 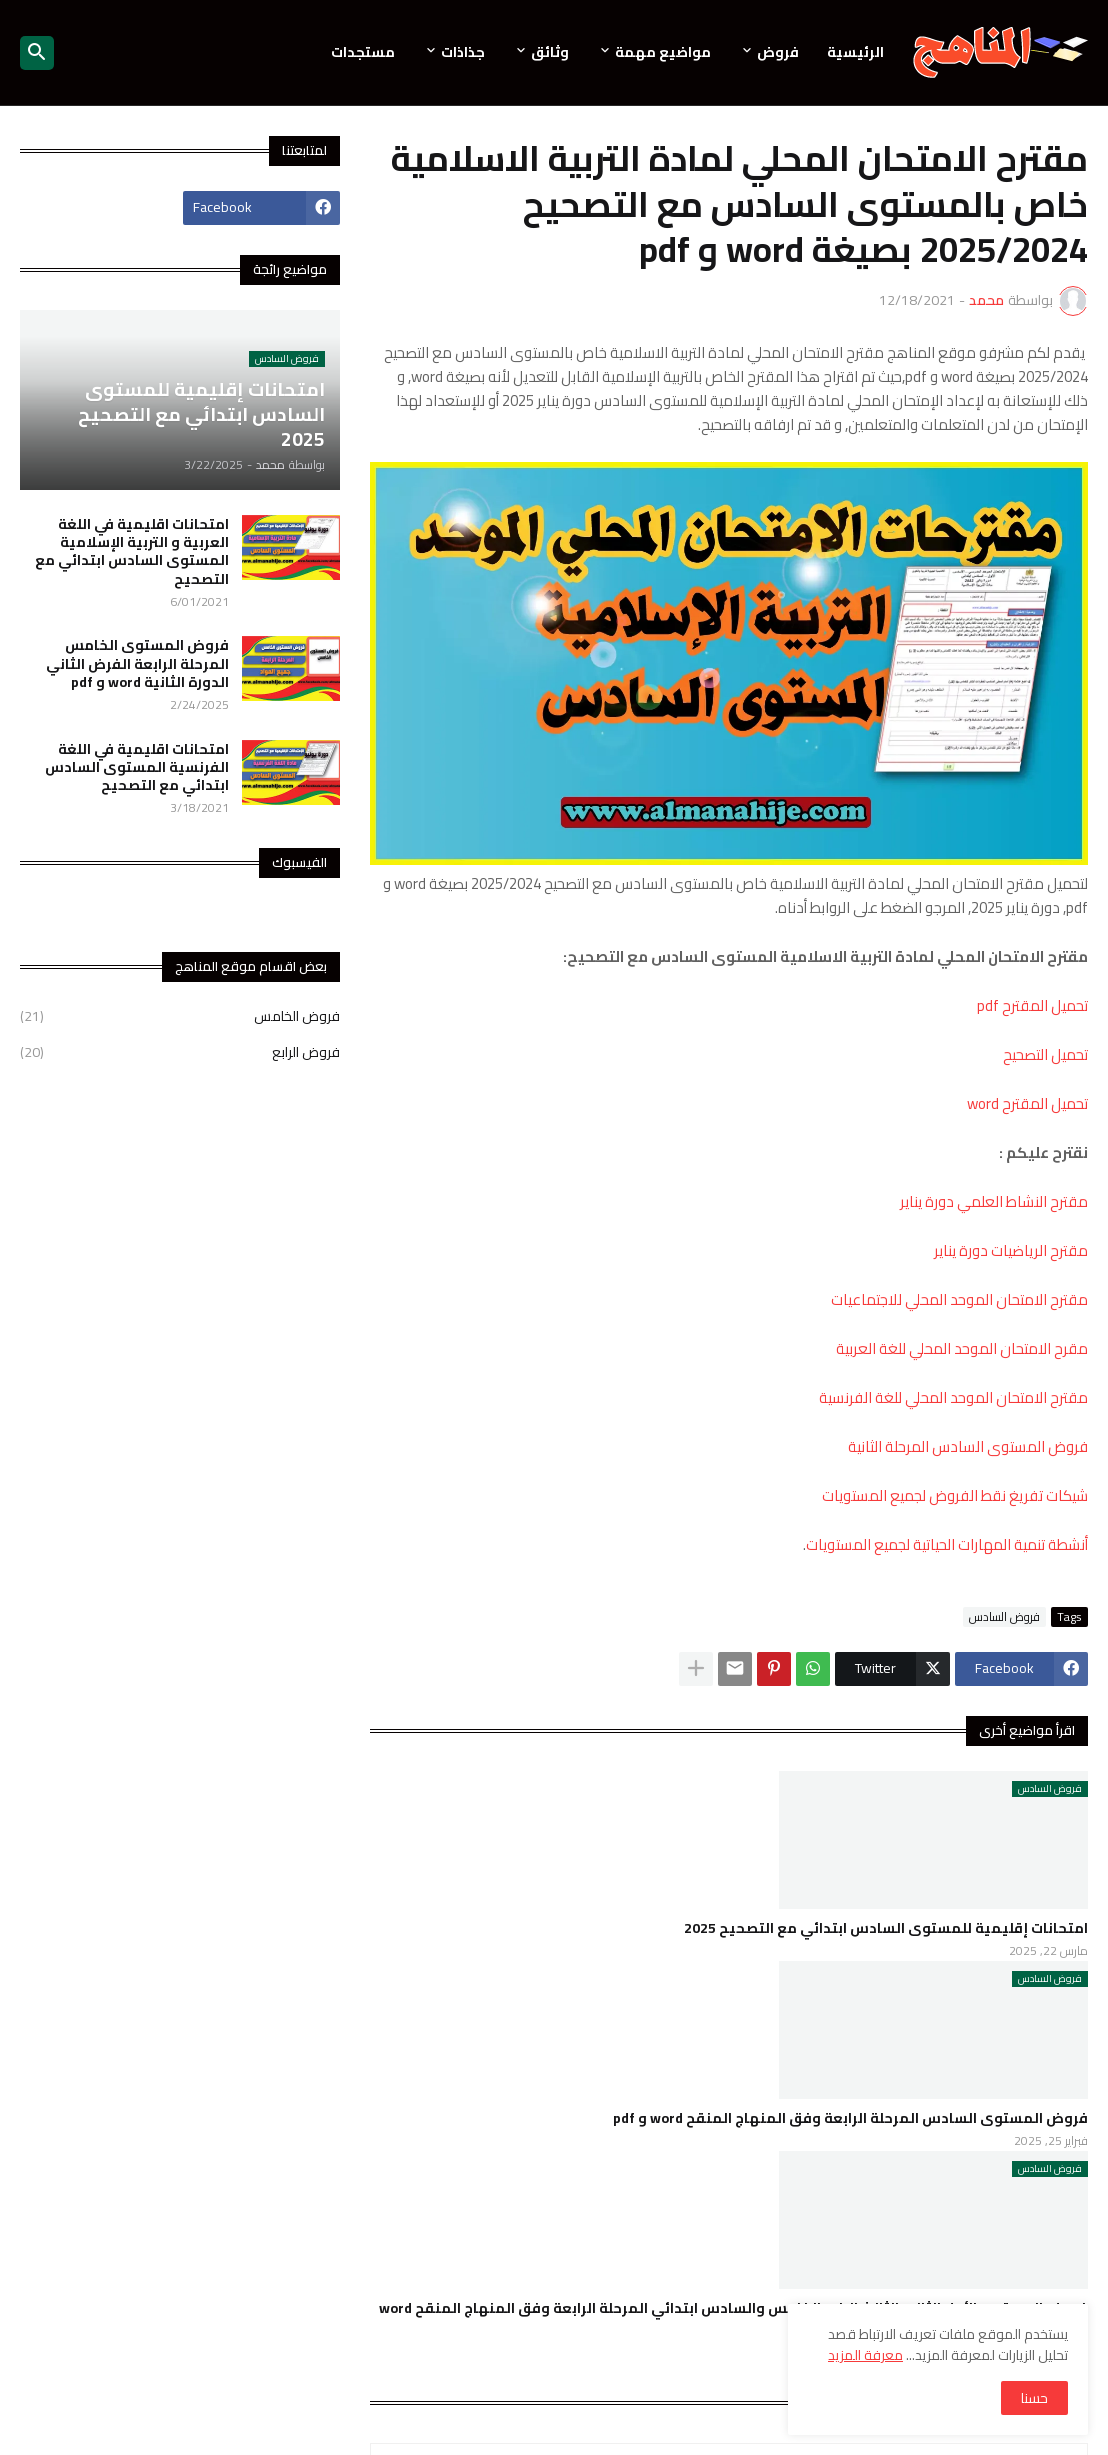 What do you see at coordinates (132, 551) in the screenshot?
I see `امتحانات اقليمية في اللغة العربية و التربية الإسلامية المستوى السادس ابتدائي مع التصحيح` at bounding box center [132, 551].